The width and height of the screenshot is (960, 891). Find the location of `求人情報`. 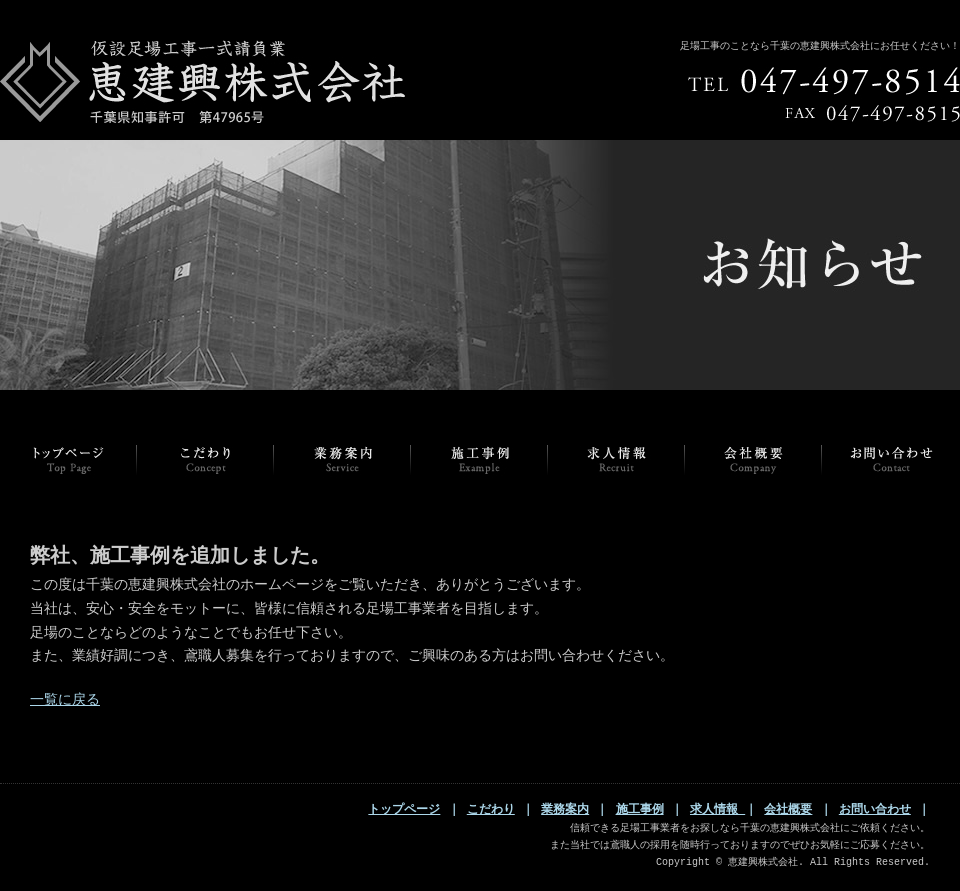

求人情報 is located at coordinates (717, 809).